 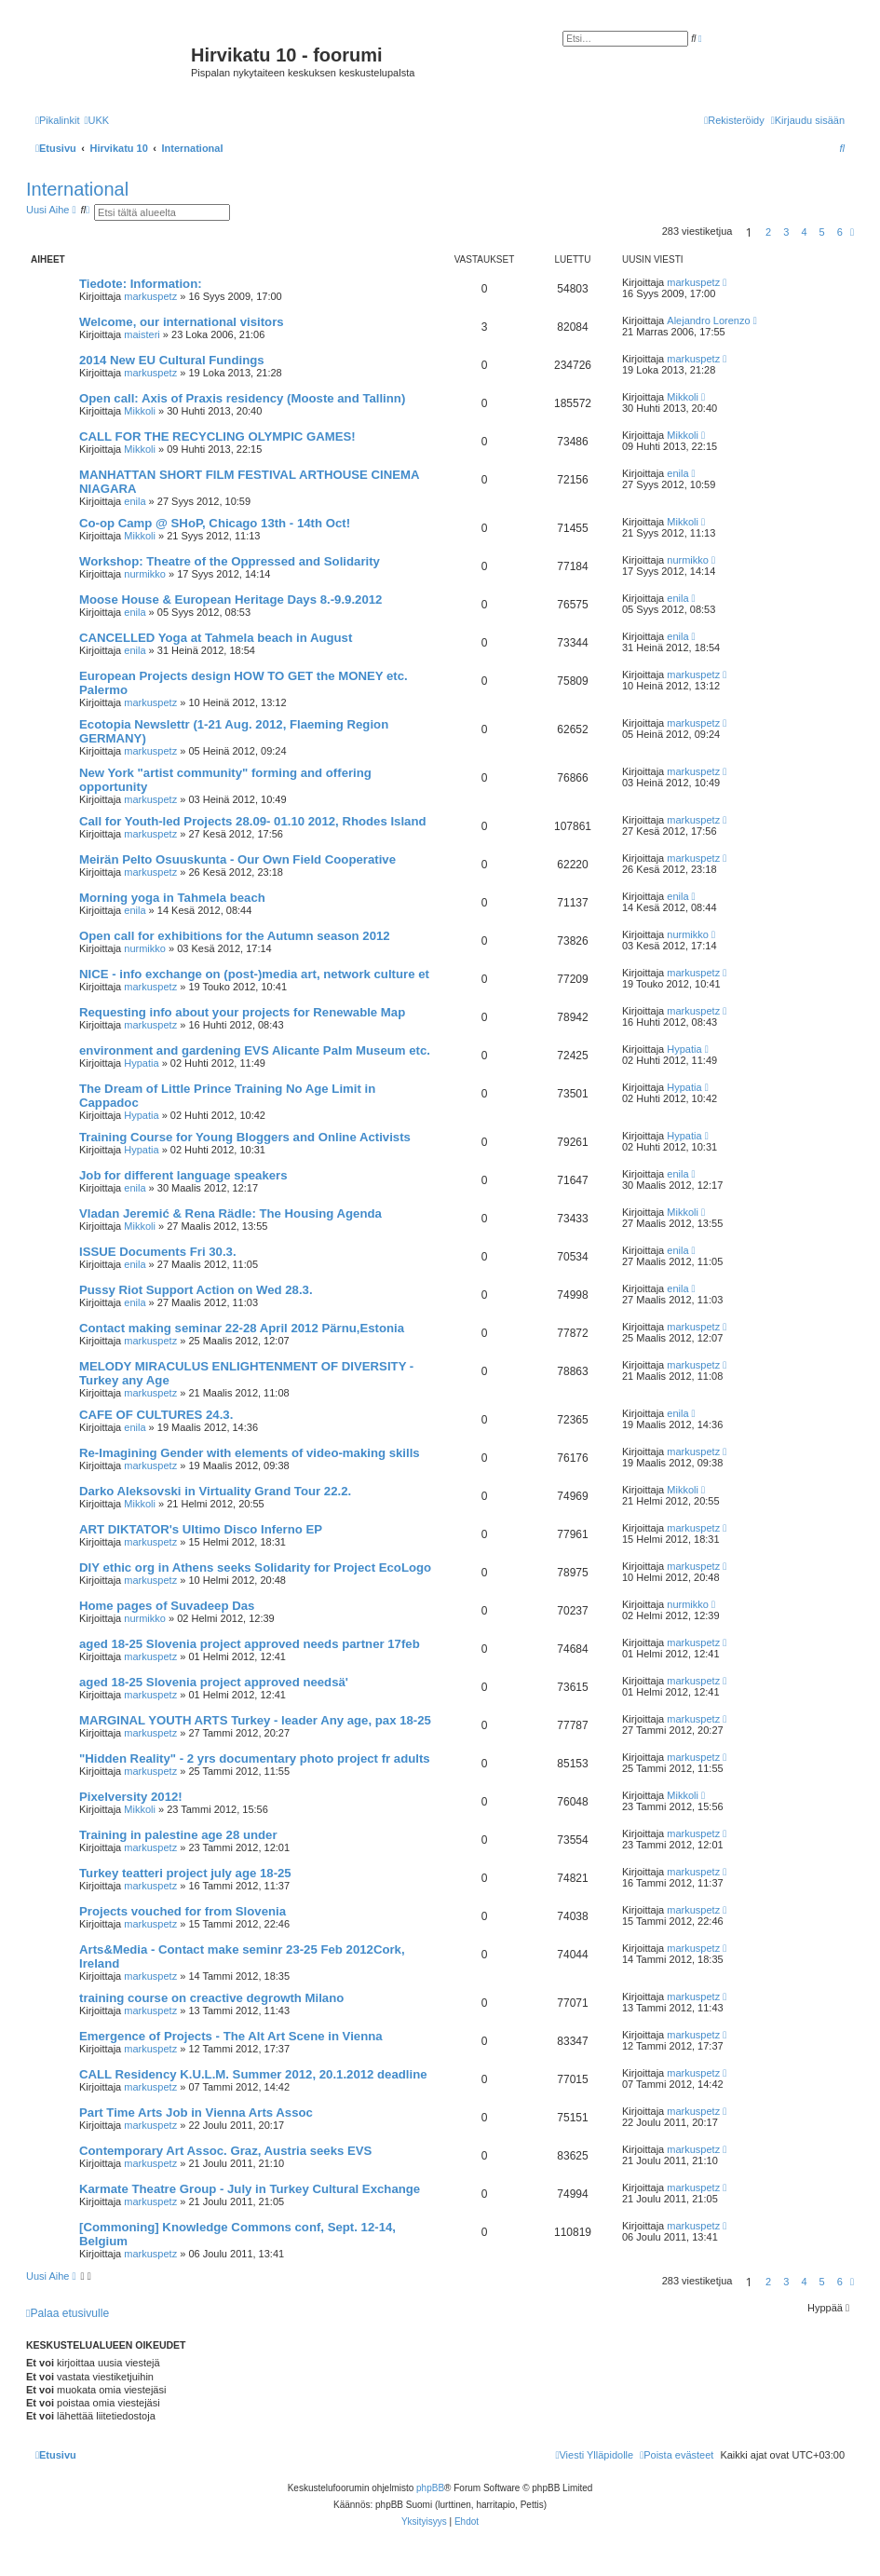 I want to click on Open call for exhibitions for the Autumn season 2012, so click(x=234, y=936).